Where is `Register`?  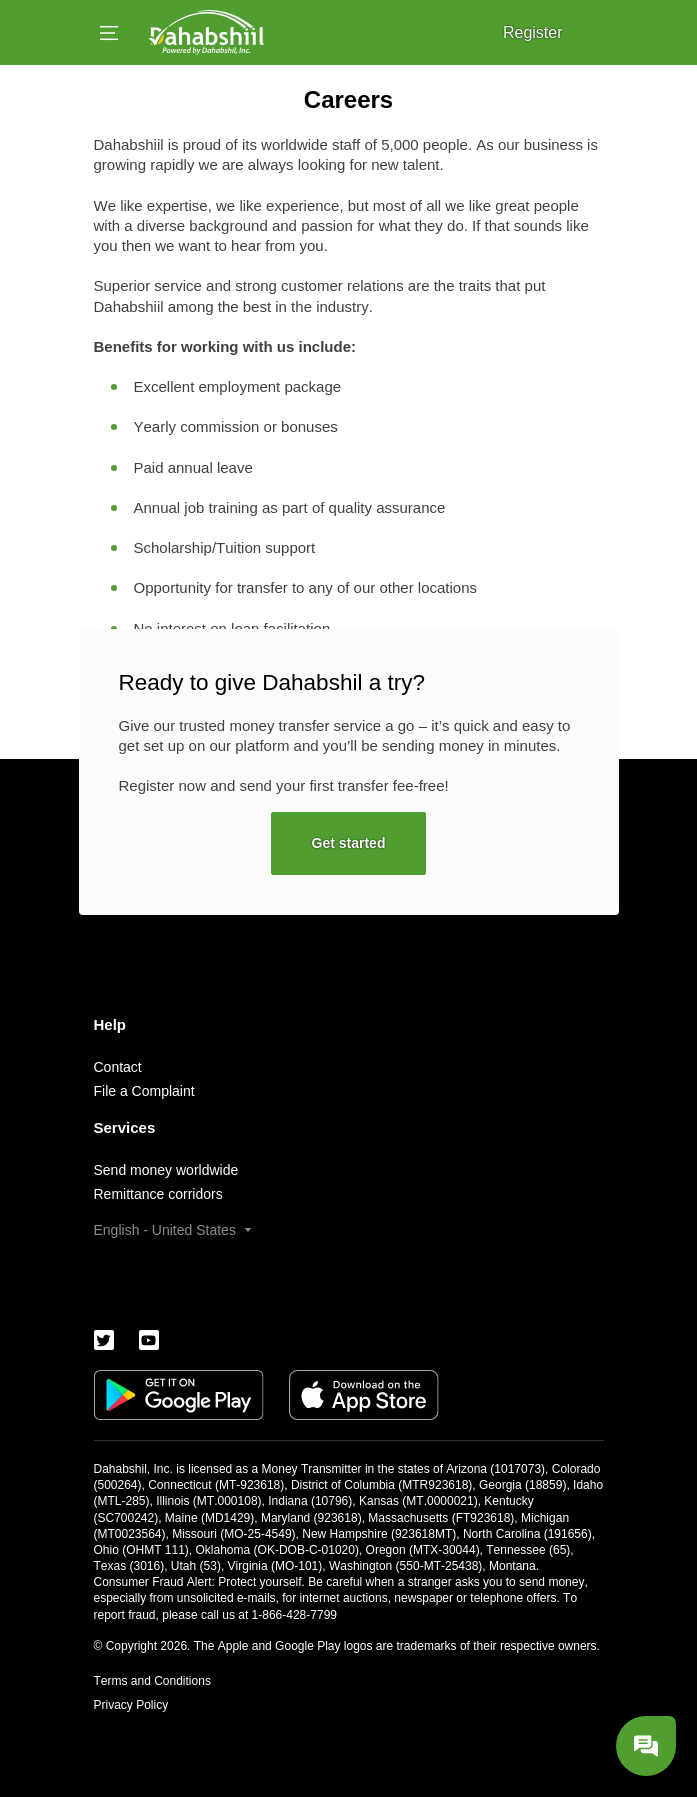 Register is located at coordinates (533, 32).